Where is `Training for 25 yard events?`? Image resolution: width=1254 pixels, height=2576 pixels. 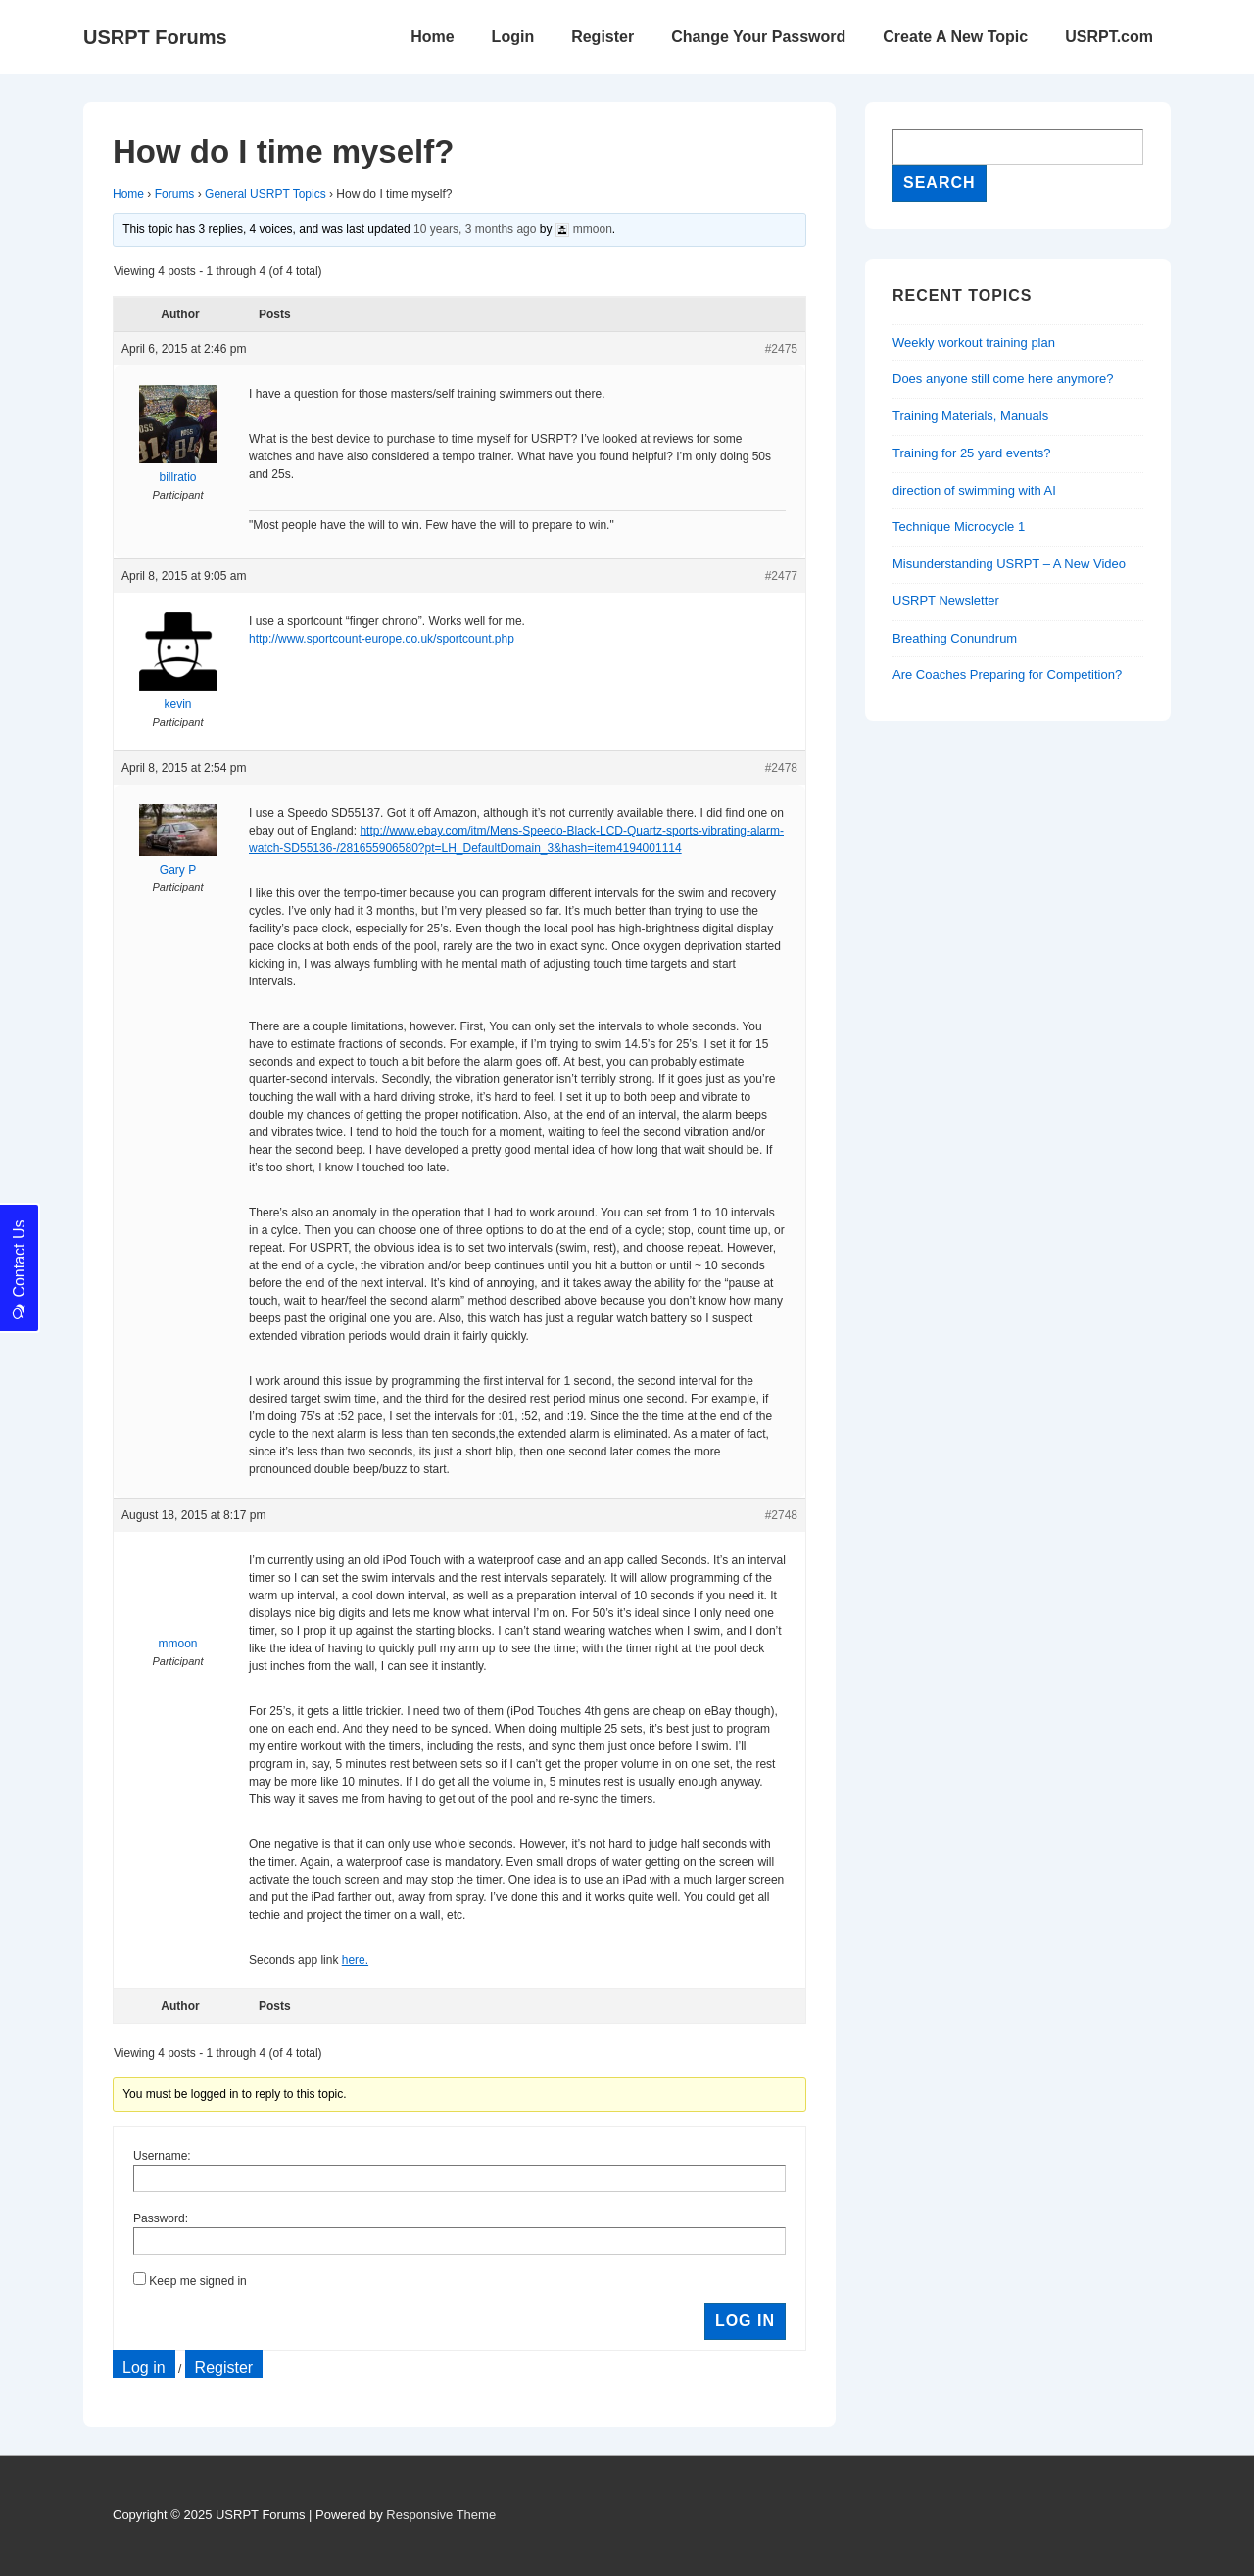 Training for 25 yard events? is located at coordinates (971, 453).